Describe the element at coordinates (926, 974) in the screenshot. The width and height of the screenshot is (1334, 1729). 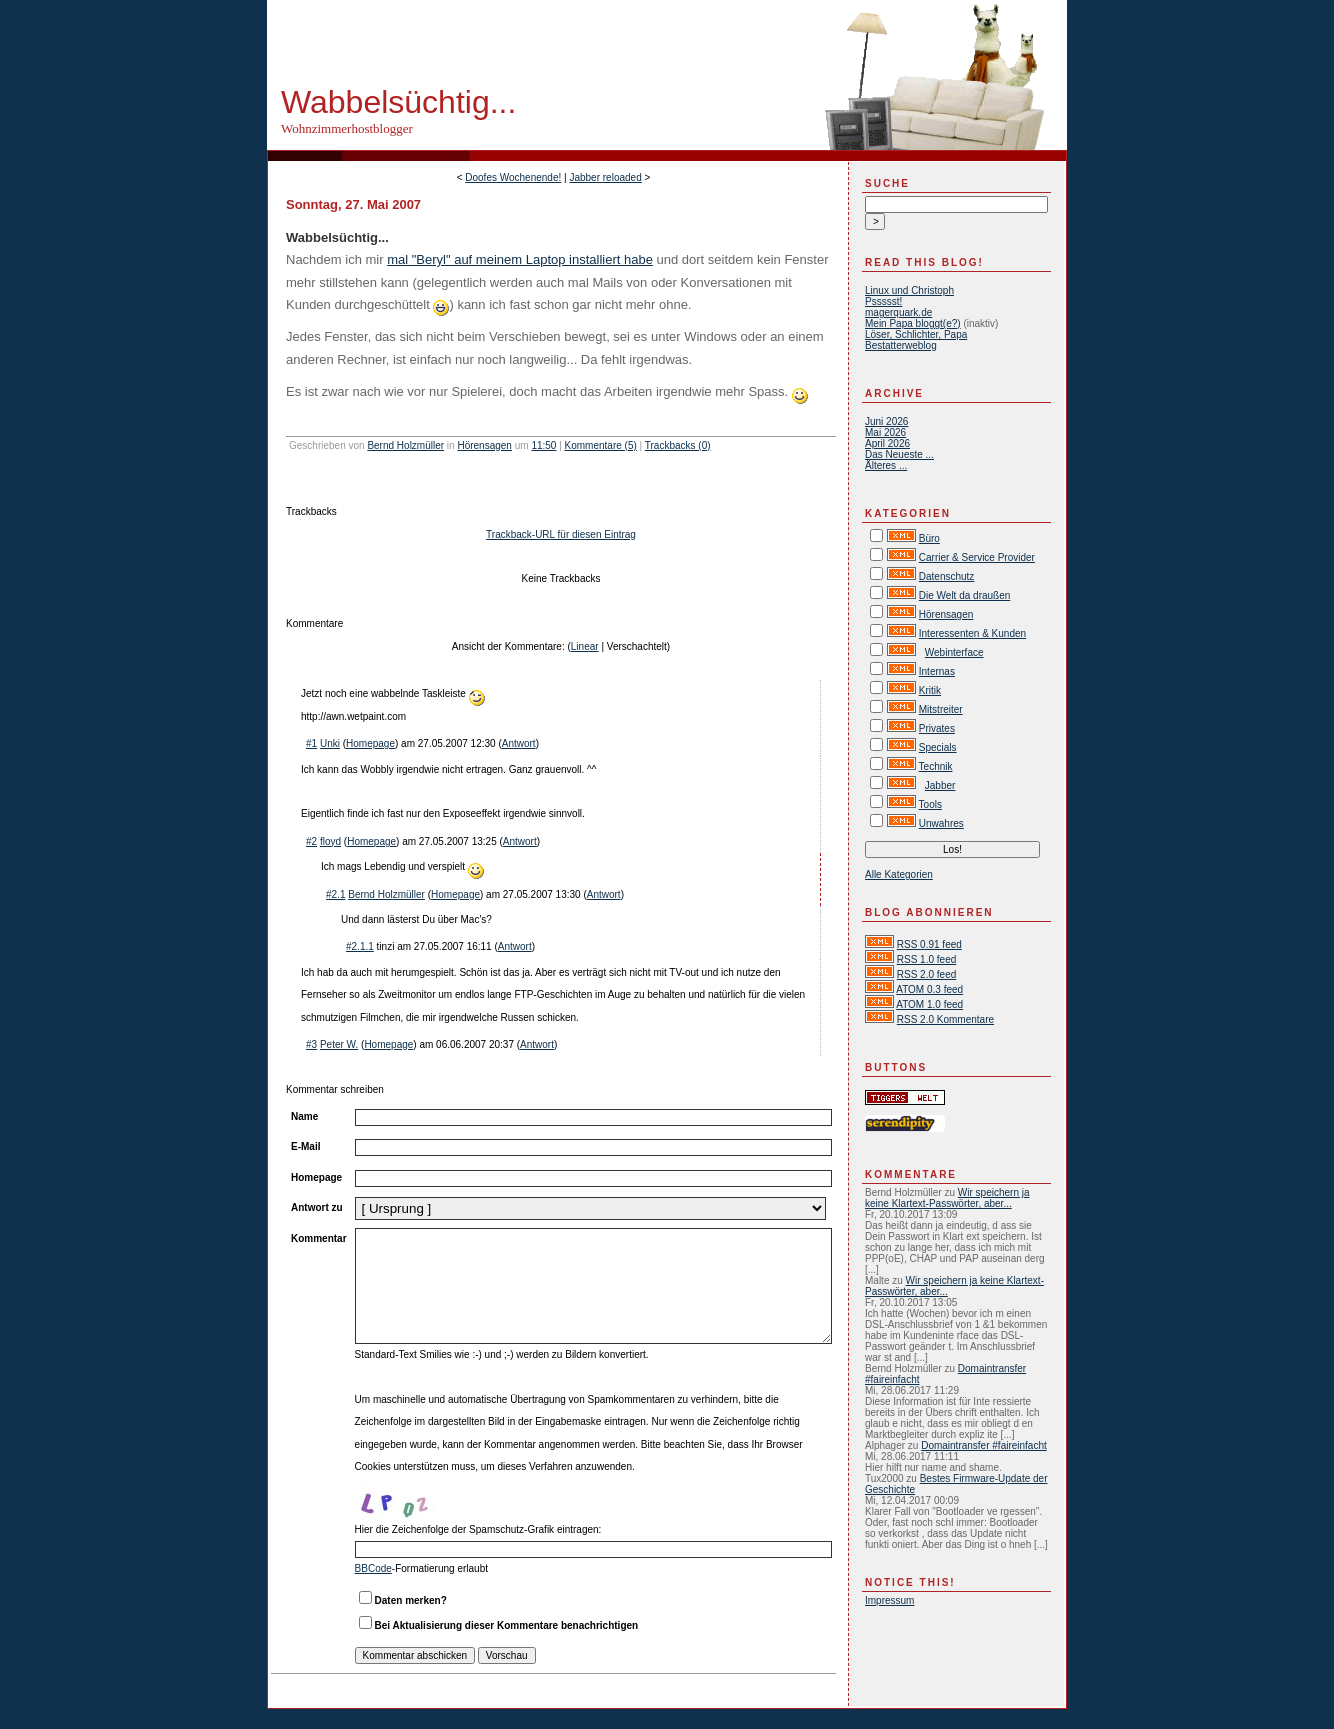
I see `RSS 2.0 feed` at that location.